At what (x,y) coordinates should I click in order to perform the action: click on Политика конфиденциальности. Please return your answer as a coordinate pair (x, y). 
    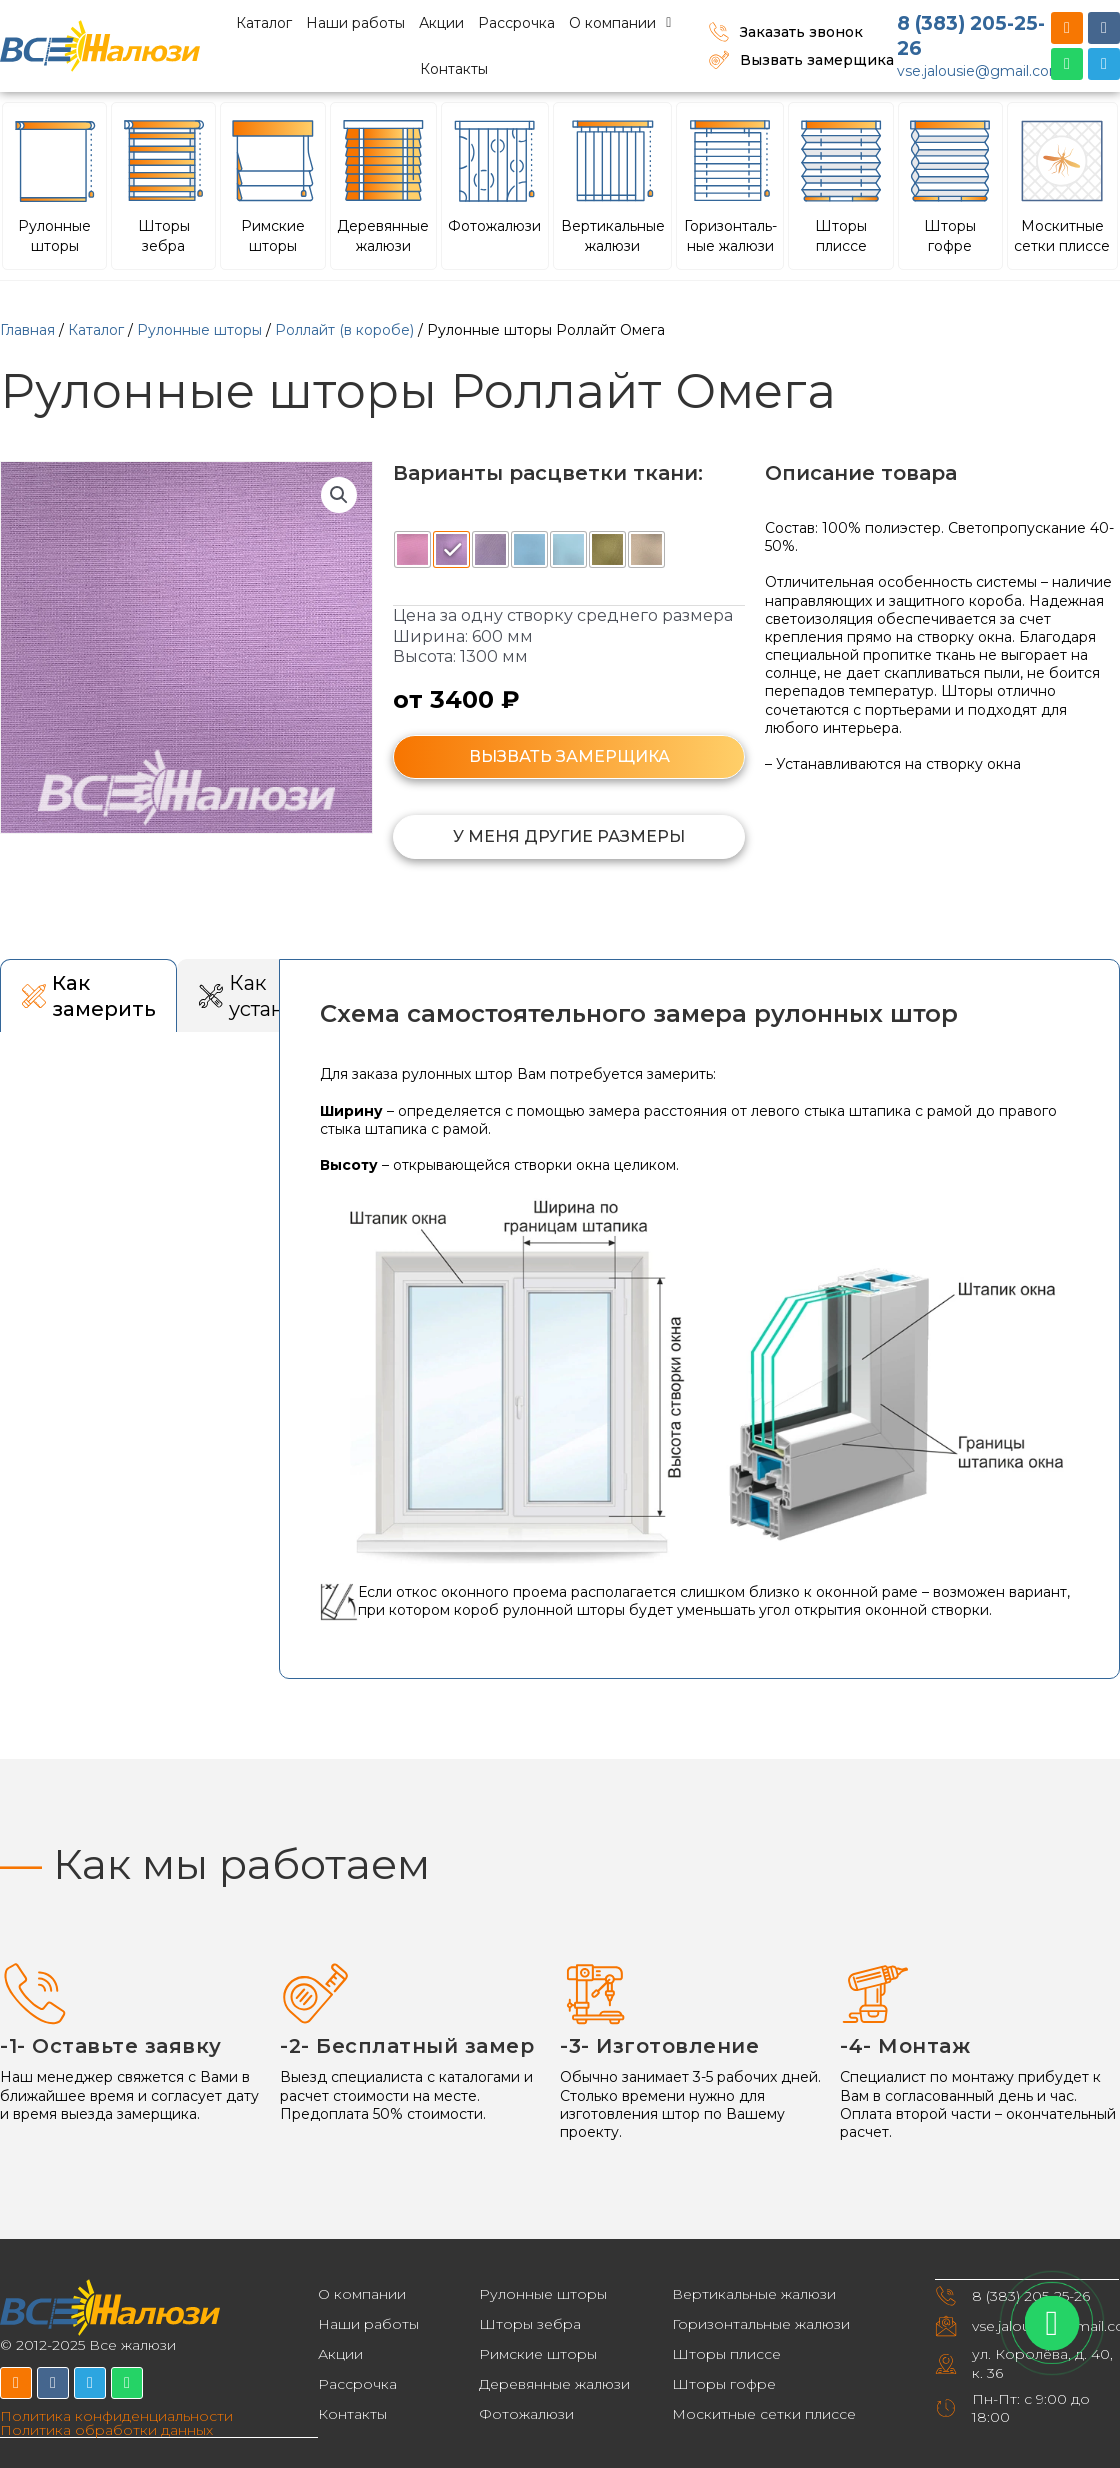
    Looking at the image, I should click on (116, 2416).